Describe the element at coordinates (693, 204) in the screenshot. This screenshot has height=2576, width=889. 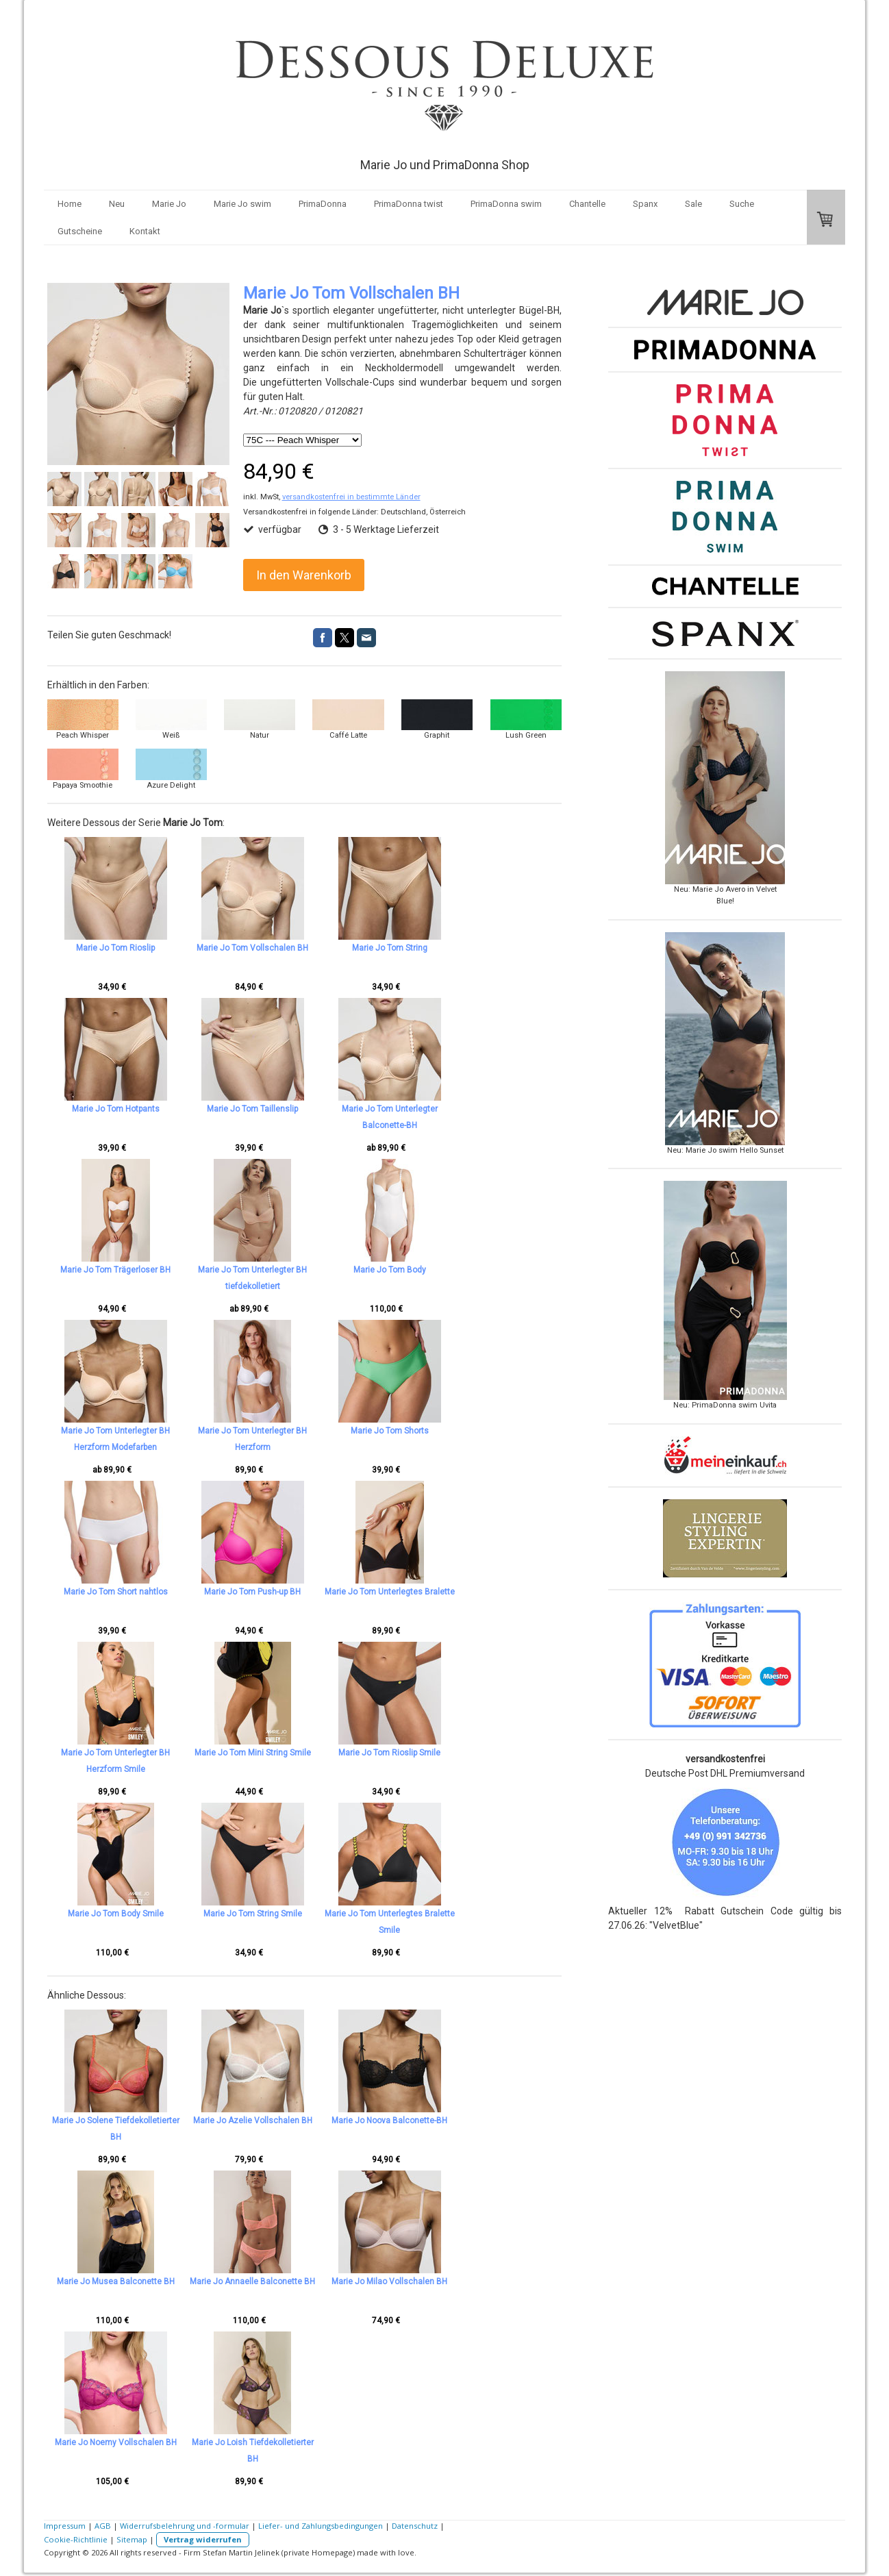
I see `Sale` at that location.